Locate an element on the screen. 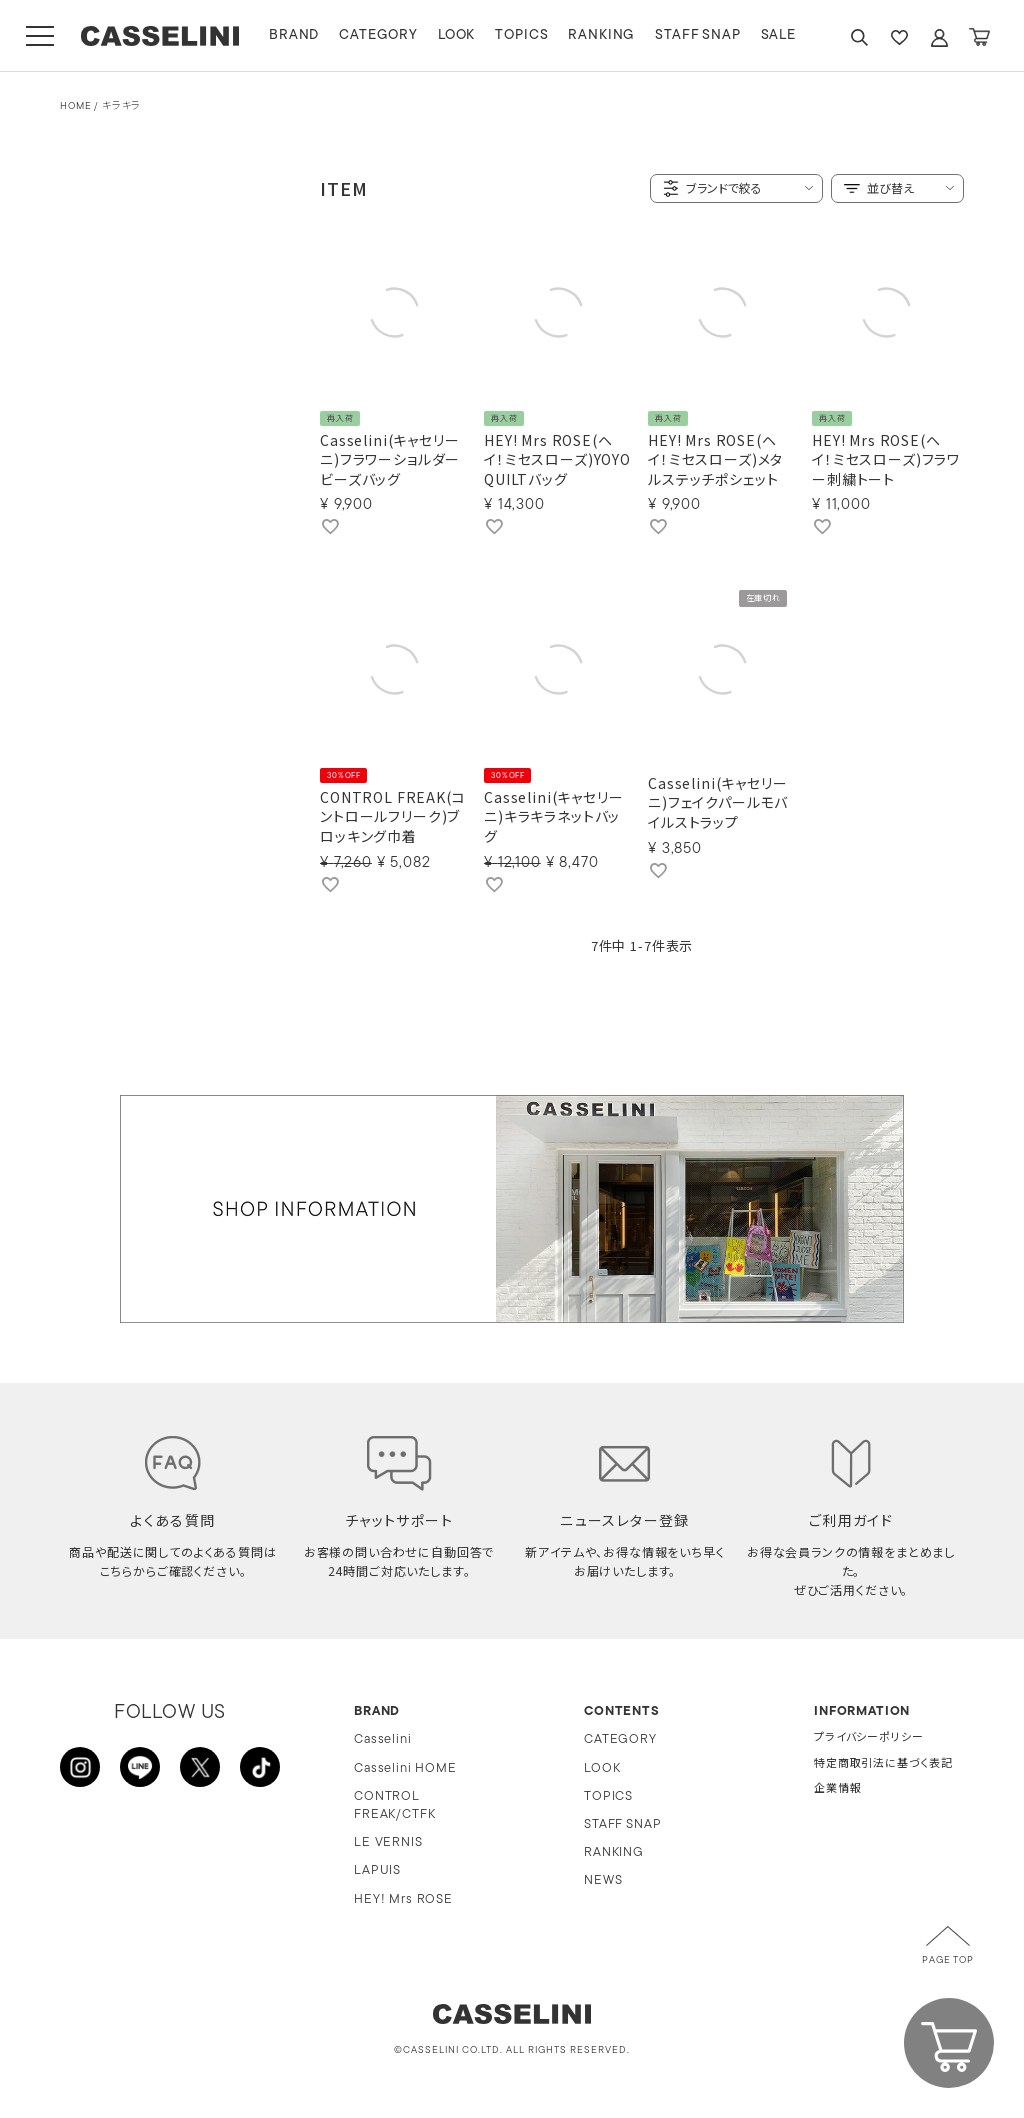 The height and width of the screenshot is (2118, 1024). Casselini is located at coordinates (383, 1739).